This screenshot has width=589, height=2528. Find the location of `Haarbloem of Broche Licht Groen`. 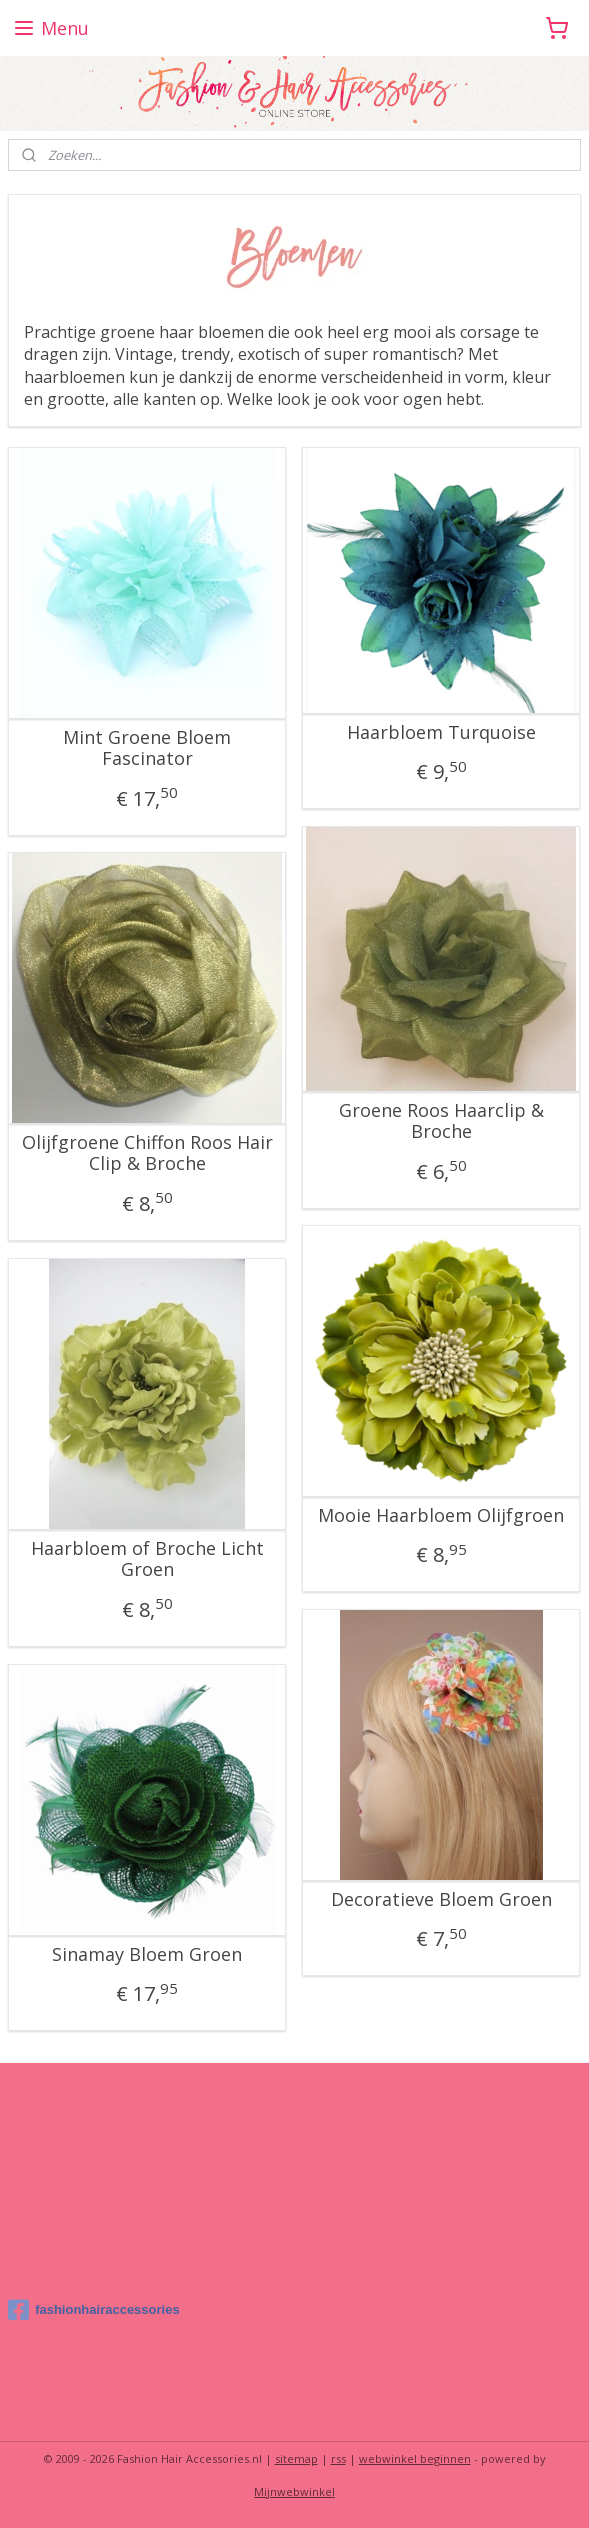

Haarbloem of Broche Licht Groen is located at coordinates (147, 1559).